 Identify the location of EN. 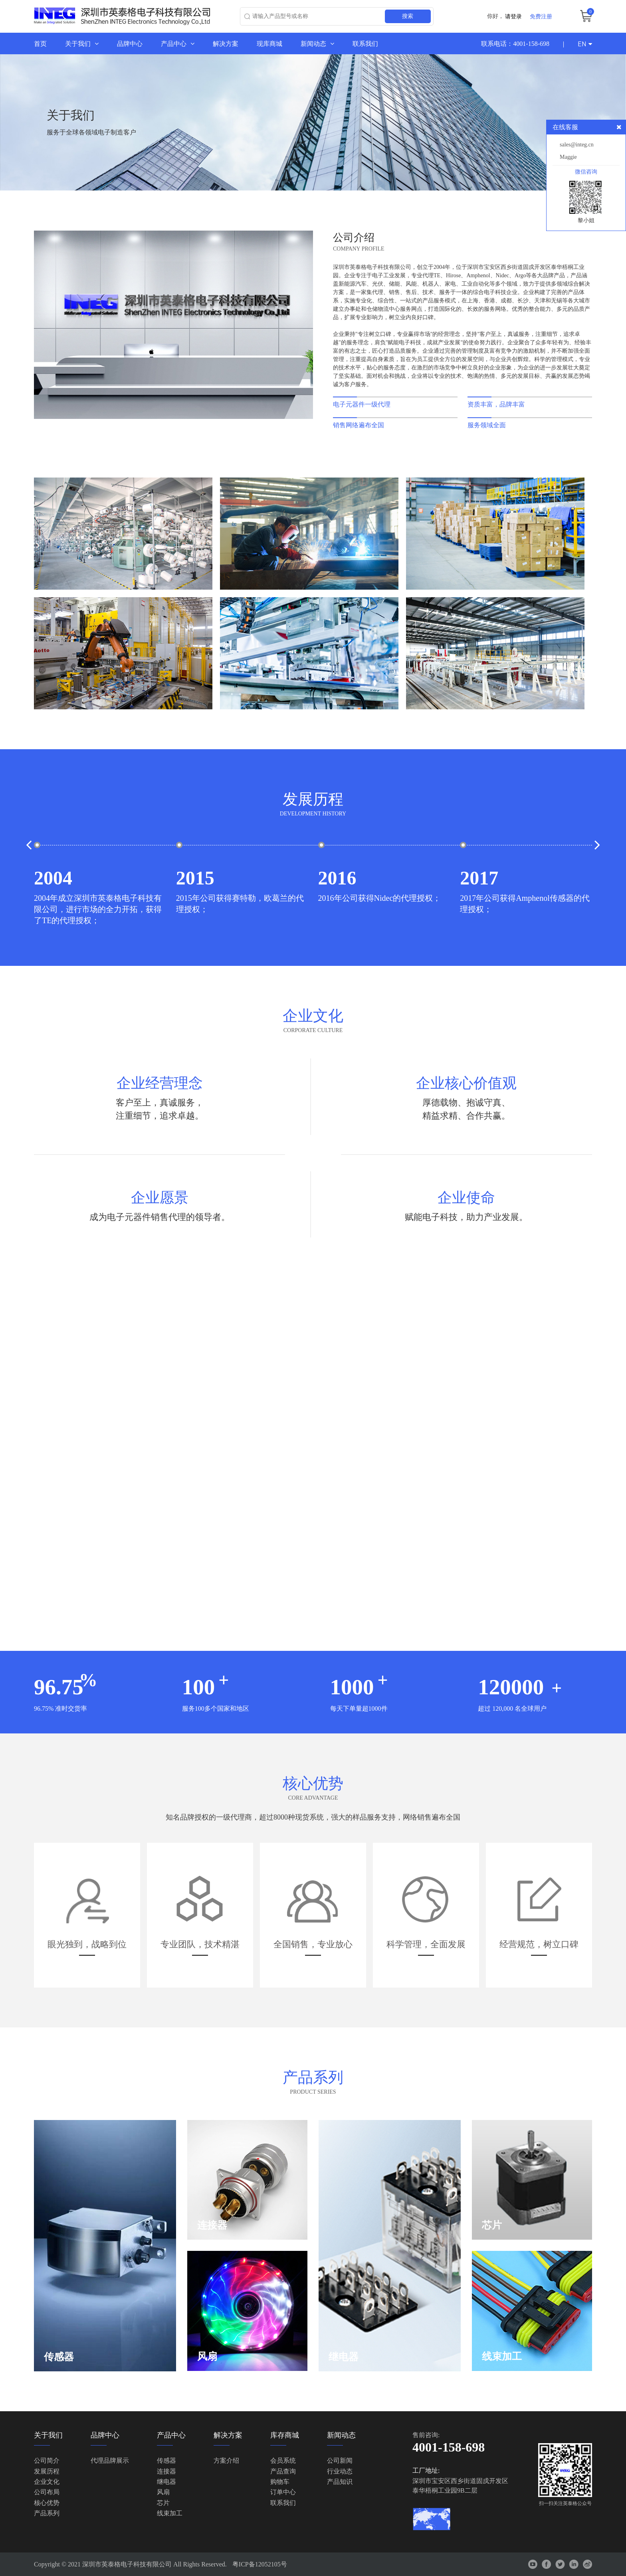
(585, 43).